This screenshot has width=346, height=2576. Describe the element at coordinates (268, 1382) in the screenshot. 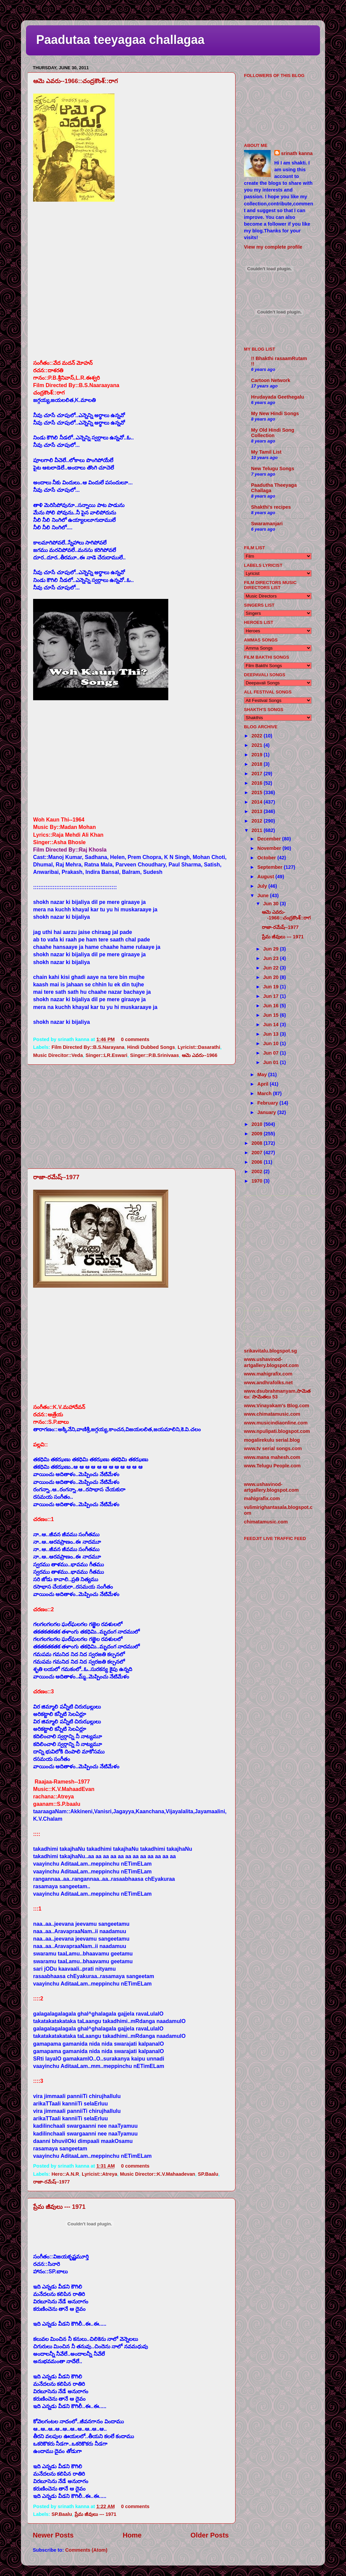

I see `www.andhrafolks.net` at that location.